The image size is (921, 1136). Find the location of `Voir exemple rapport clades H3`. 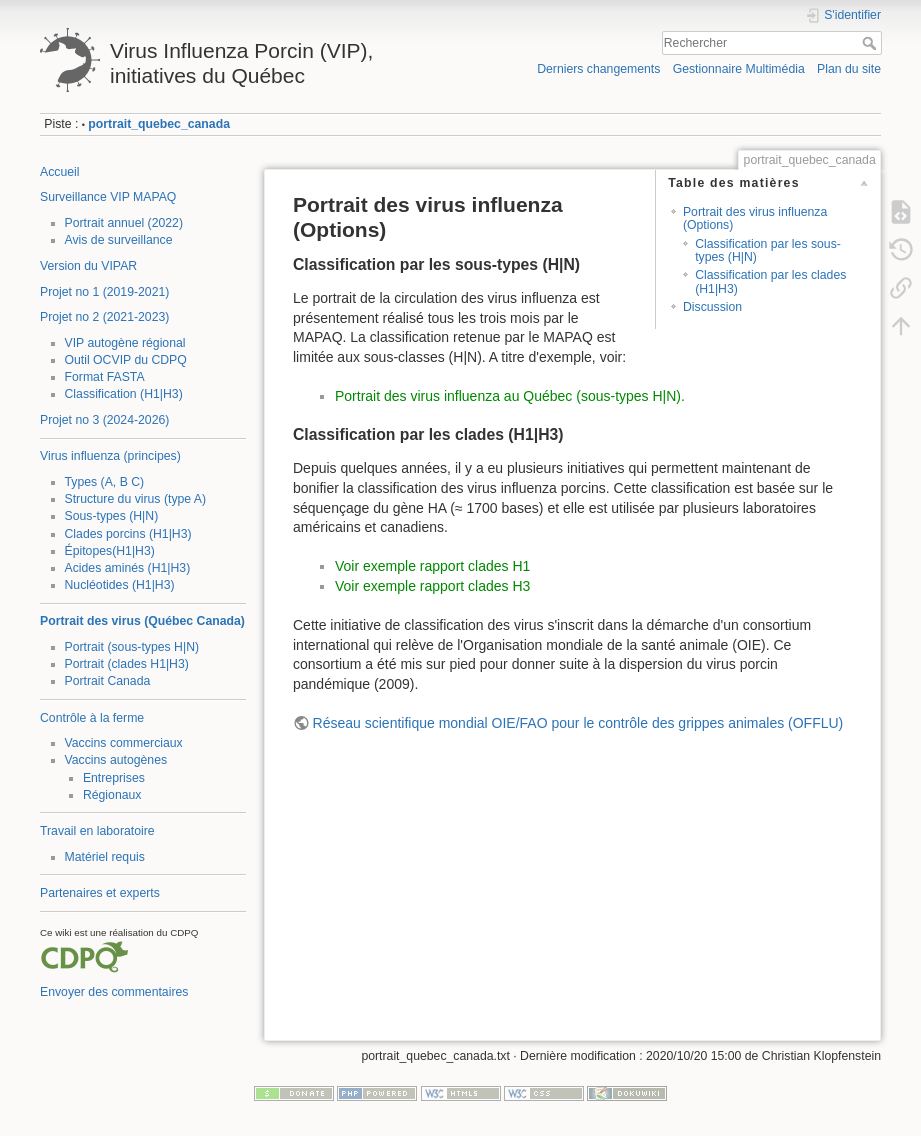

Voir exemple rapport clades H3 is located at coordinates (432, 586).